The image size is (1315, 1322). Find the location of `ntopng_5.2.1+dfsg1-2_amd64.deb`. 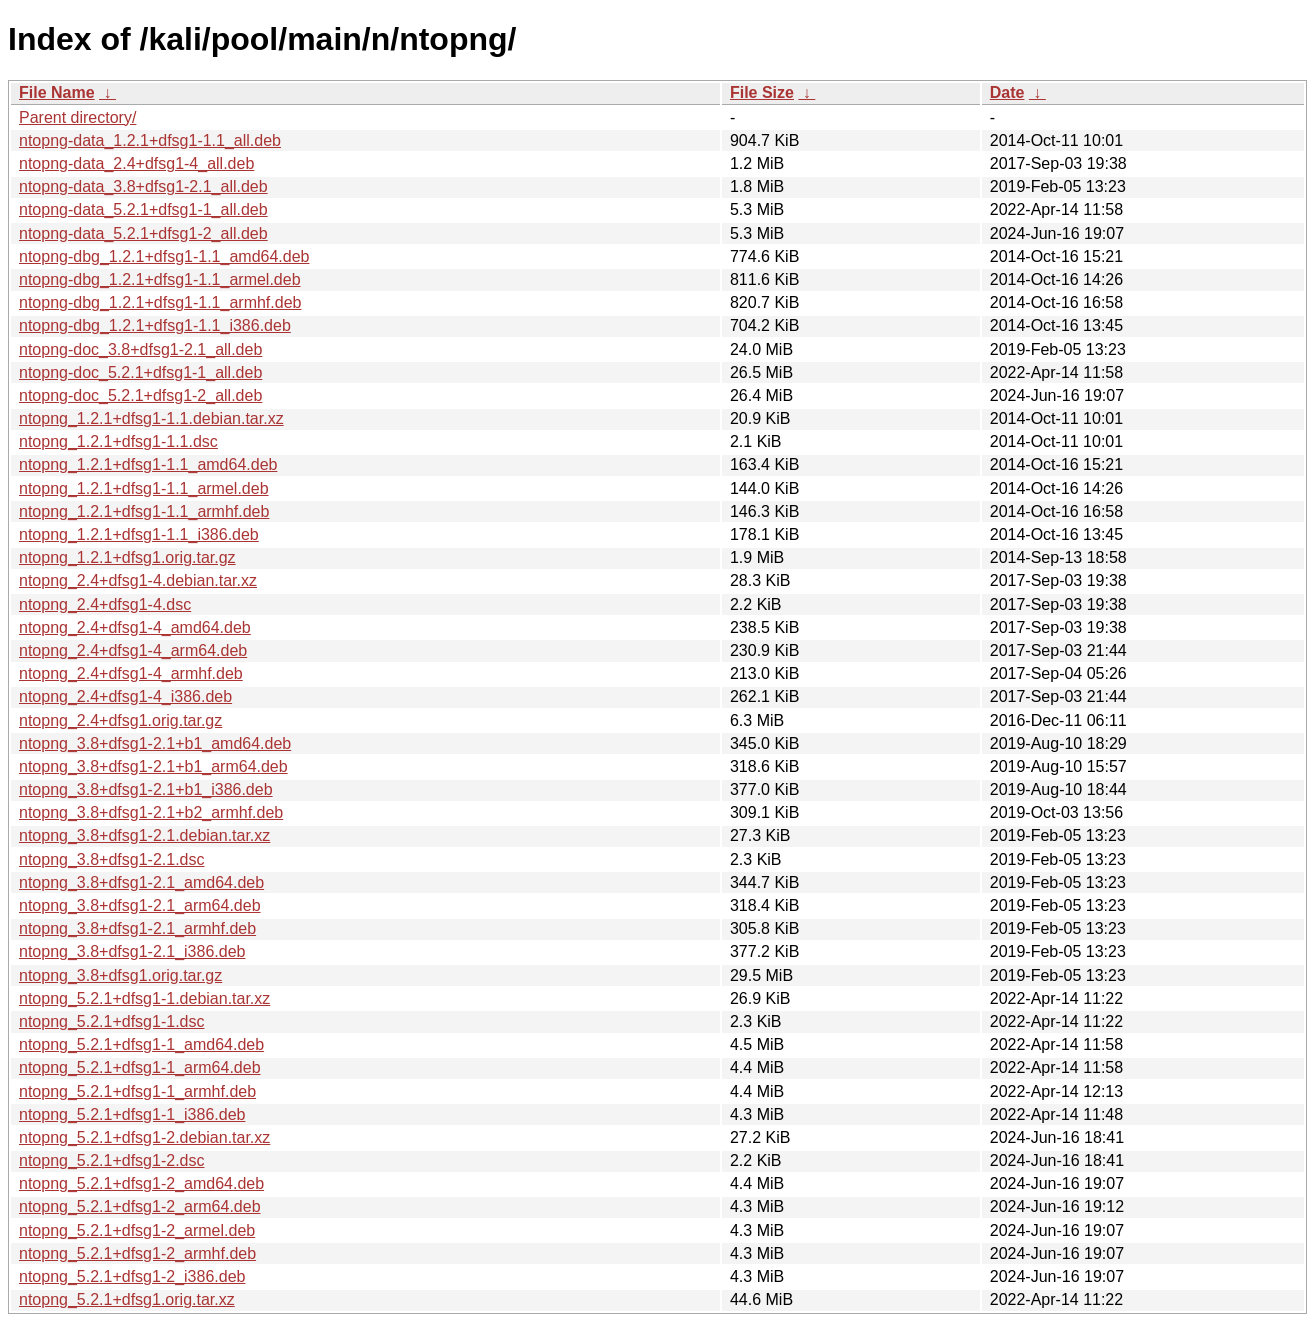

ntopng_5.2.1+dfsg1-2_amd64.deb is located at coordinates (141, 1183).